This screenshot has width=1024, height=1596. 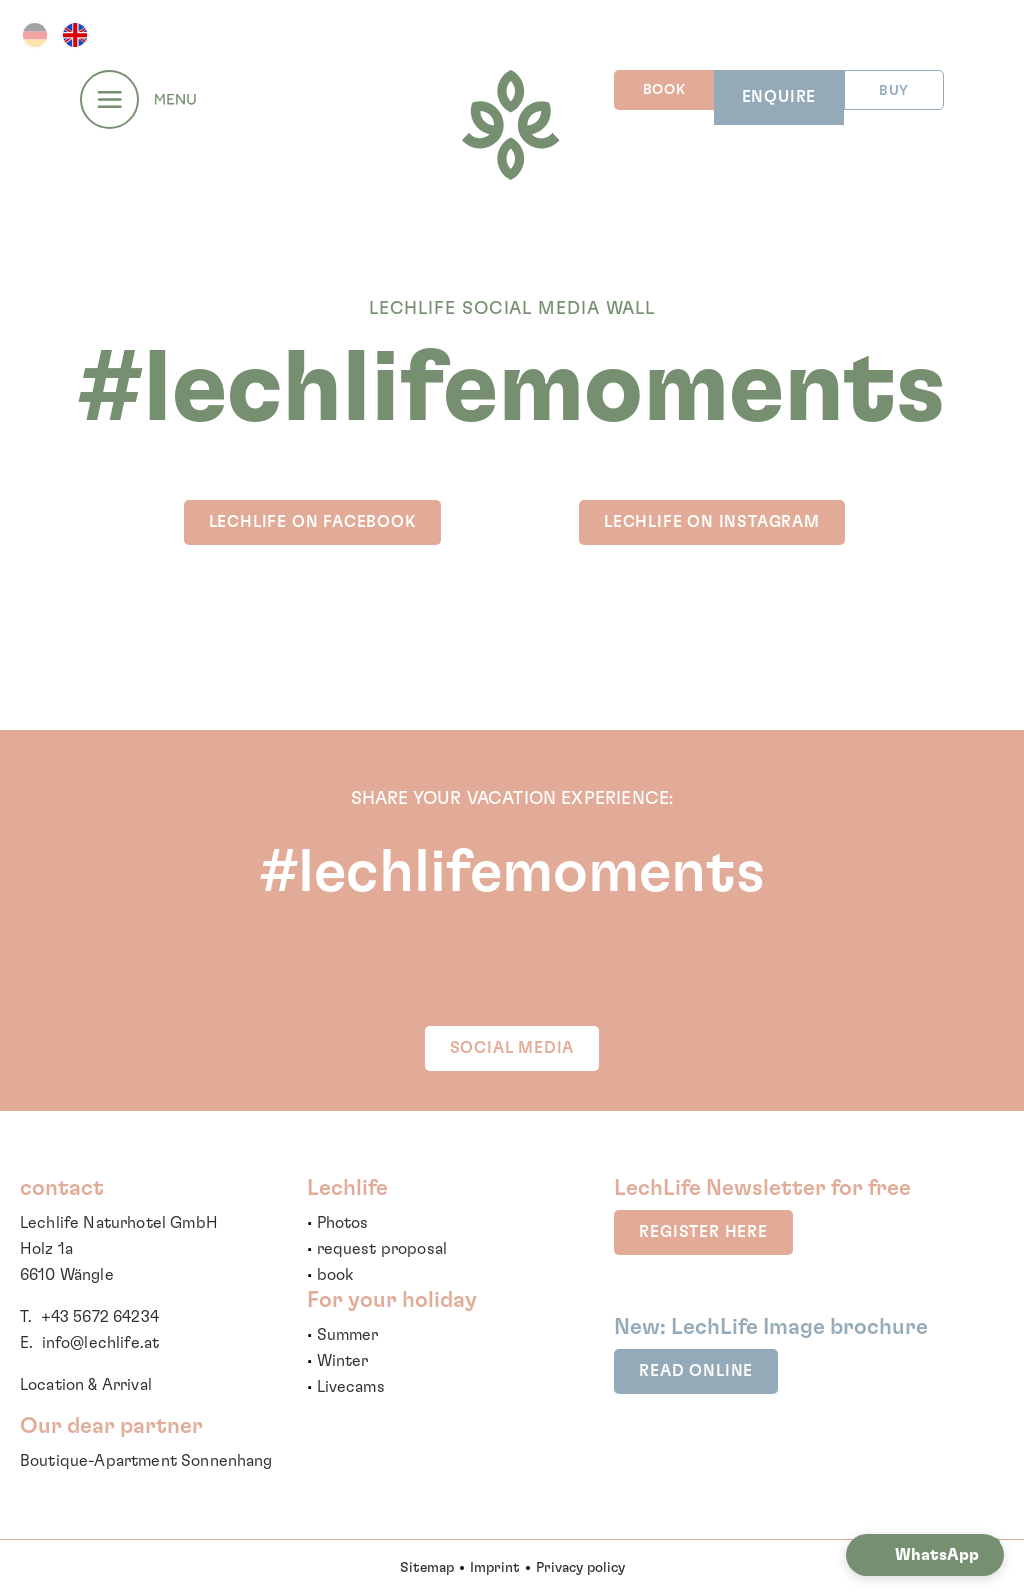 What do you see at coordinates (580, 1568) in the screenshot?
I see `Privacy policy` at bounding box center [580, 1568].